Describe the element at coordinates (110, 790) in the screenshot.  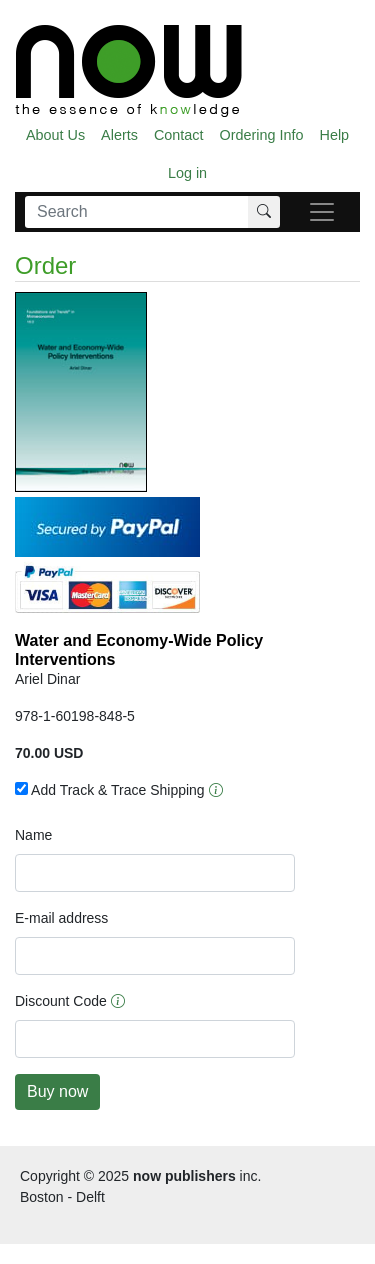
I see `Add Track & Trace Shipping` at that location.